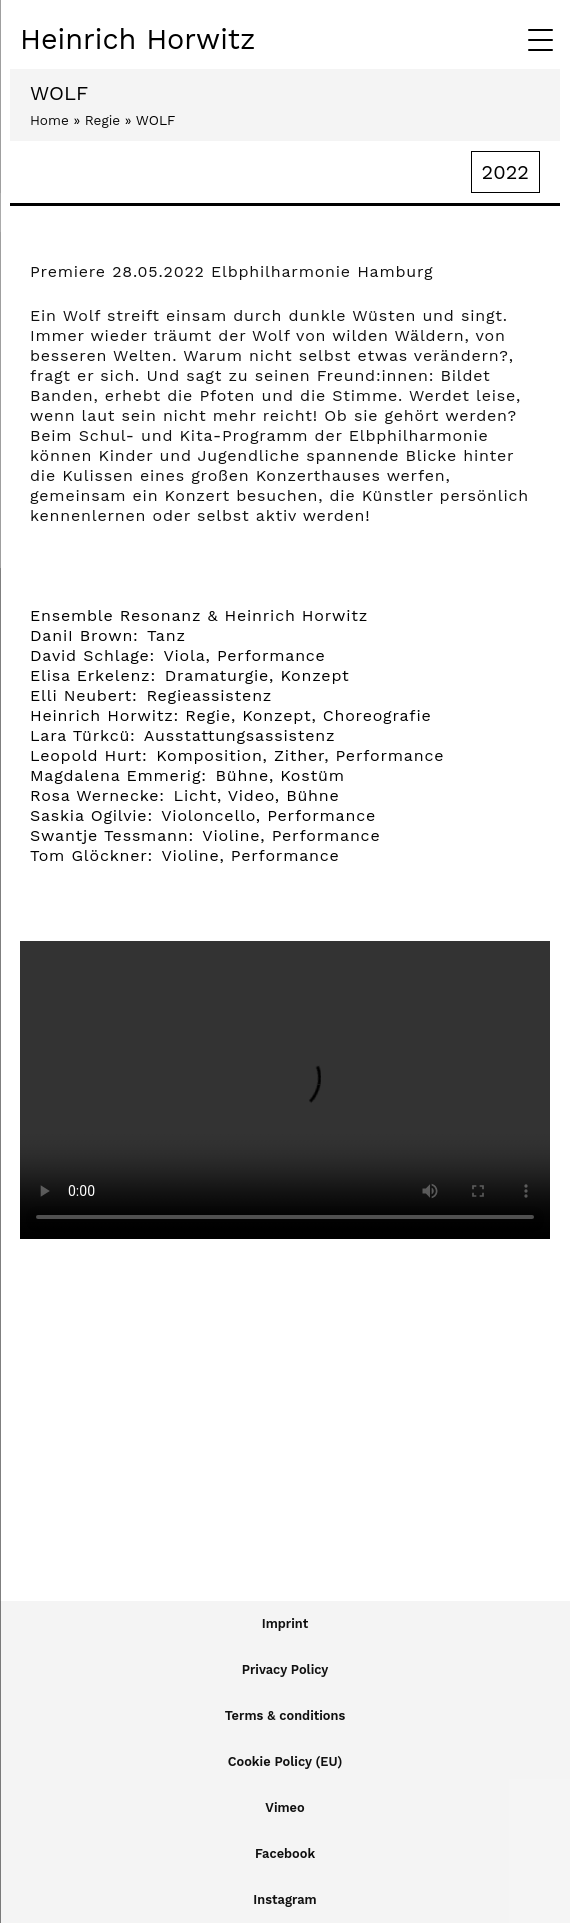 This screenshot has width=570, height=1923. What do you see at coordinates (540, 40) in the screenshot?
I see `[Menu Trigger]` at bounding box center [540, 40].